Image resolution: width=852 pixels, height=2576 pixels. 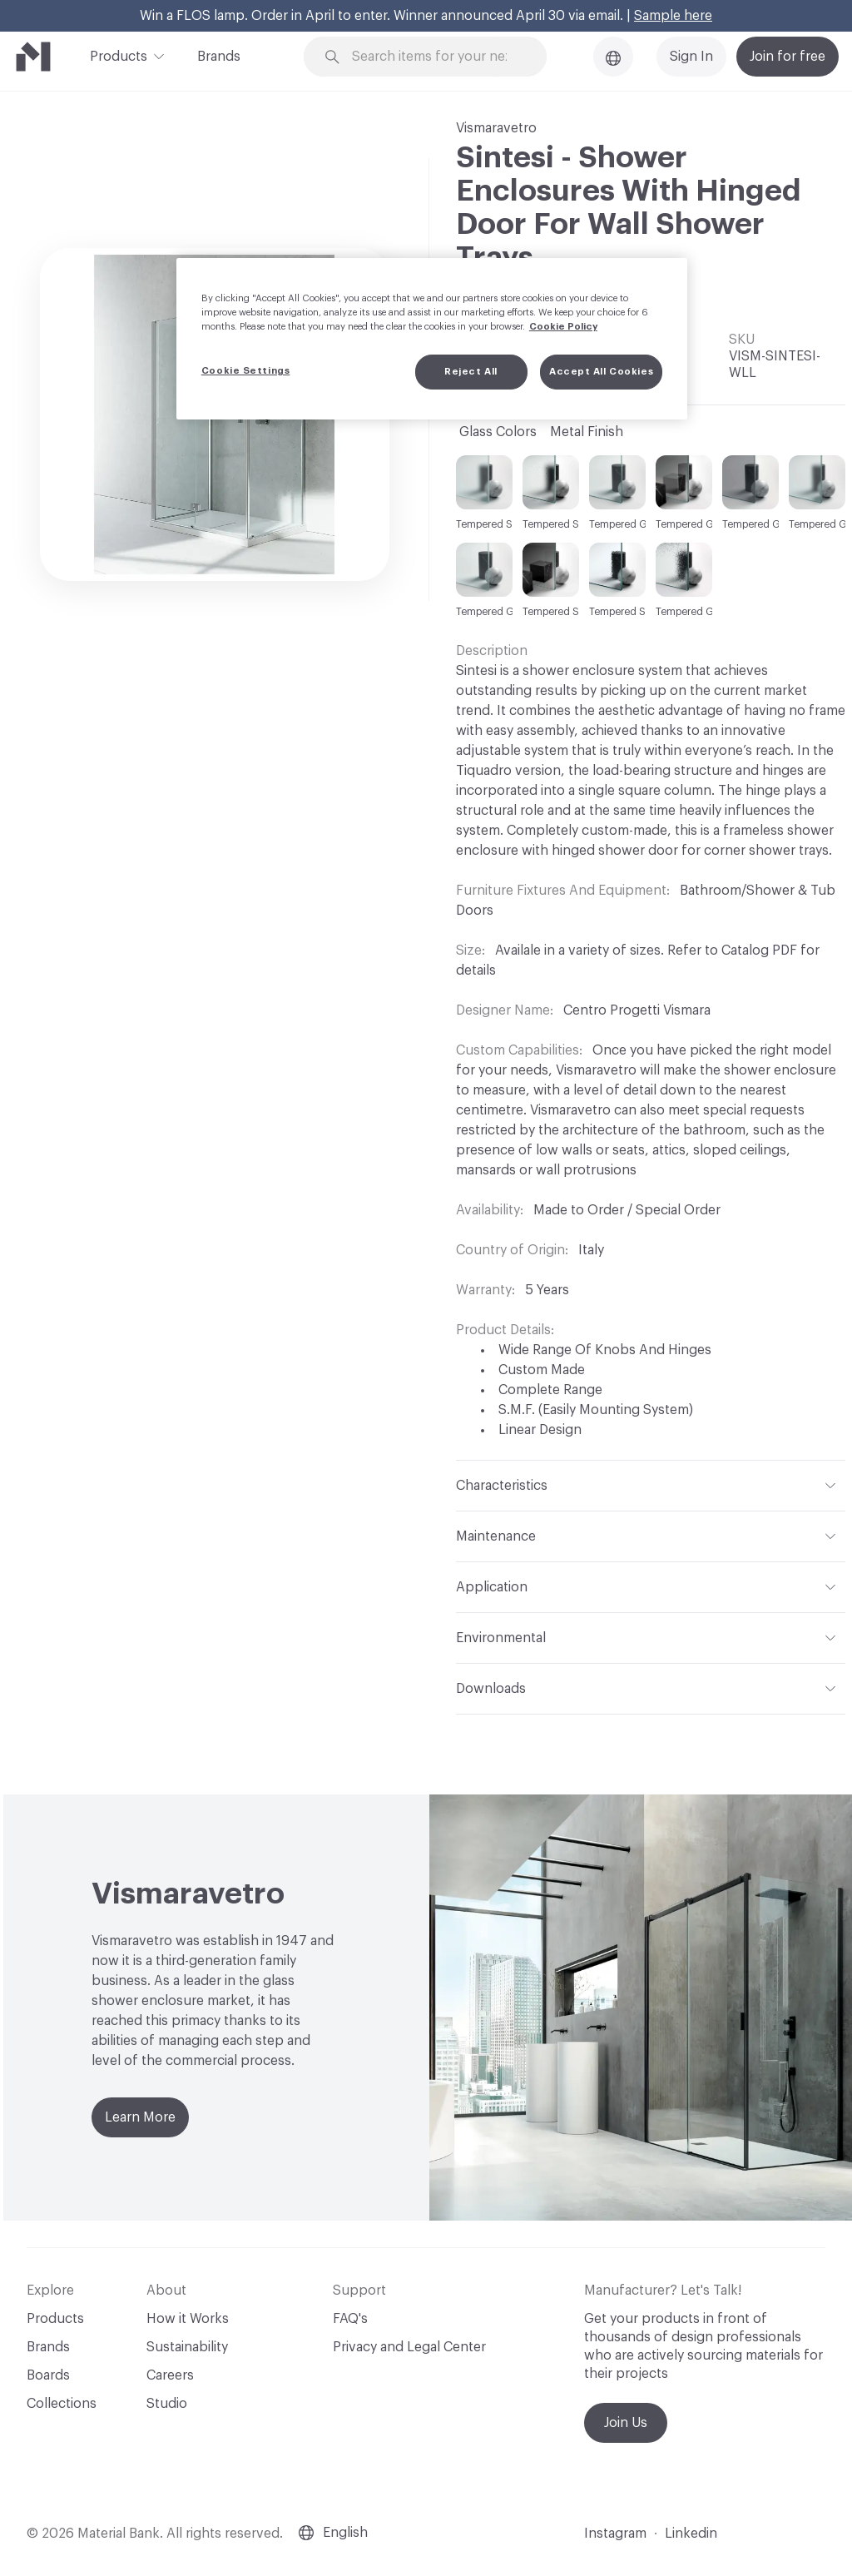 I want to click on Join for free, so click(x=787, y=56).